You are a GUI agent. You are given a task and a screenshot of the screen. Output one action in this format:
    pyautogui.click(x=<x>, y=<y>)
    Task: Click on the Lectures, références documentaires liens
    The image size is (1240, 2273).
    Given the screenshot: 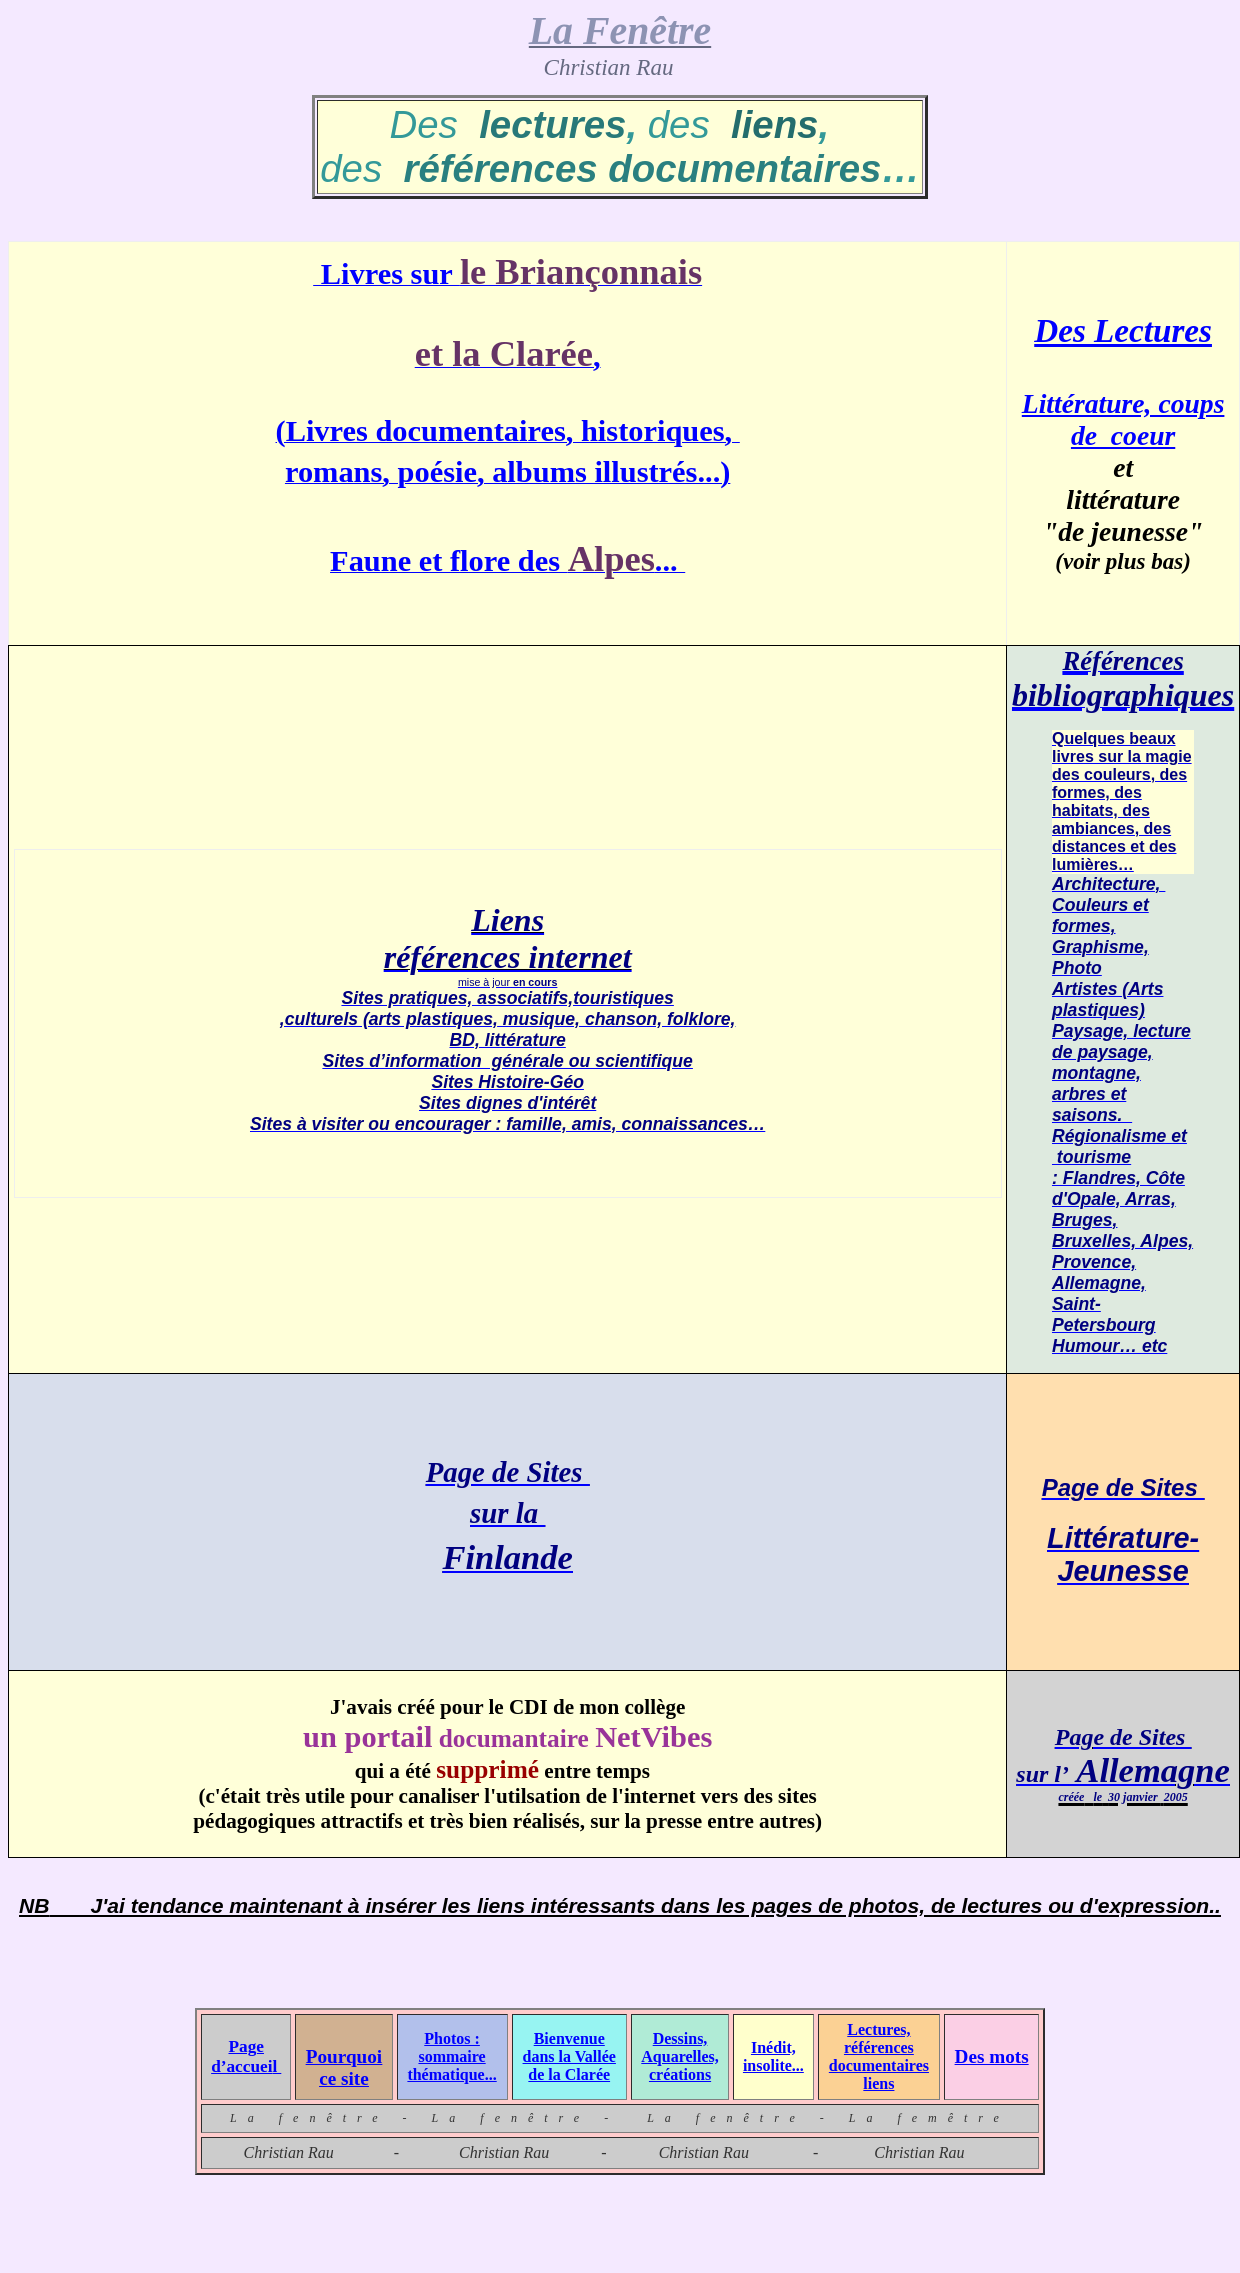 What is the action you would take?
    pyautogui.click(x=879, y=2056)
    